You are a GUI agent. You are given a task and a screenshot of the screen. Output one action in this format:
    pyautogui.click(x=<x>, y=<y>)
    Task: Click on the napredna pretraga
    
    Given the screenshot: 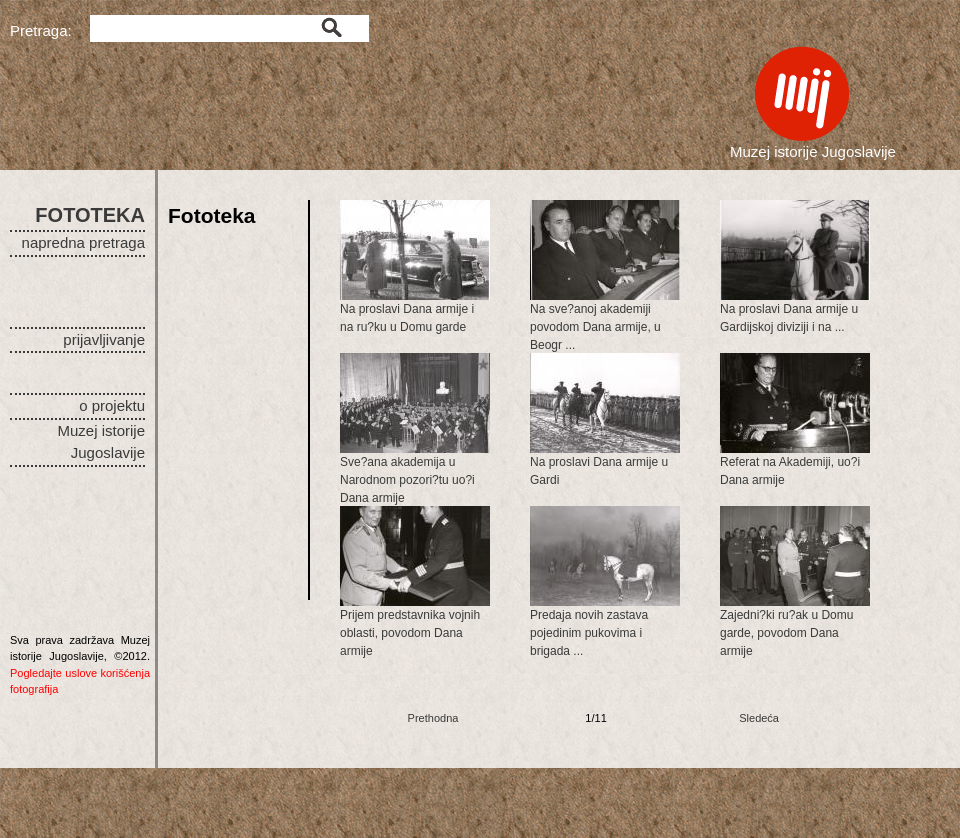 What is the action you would take?
    pyautogui.click(x=83, y=242)
    